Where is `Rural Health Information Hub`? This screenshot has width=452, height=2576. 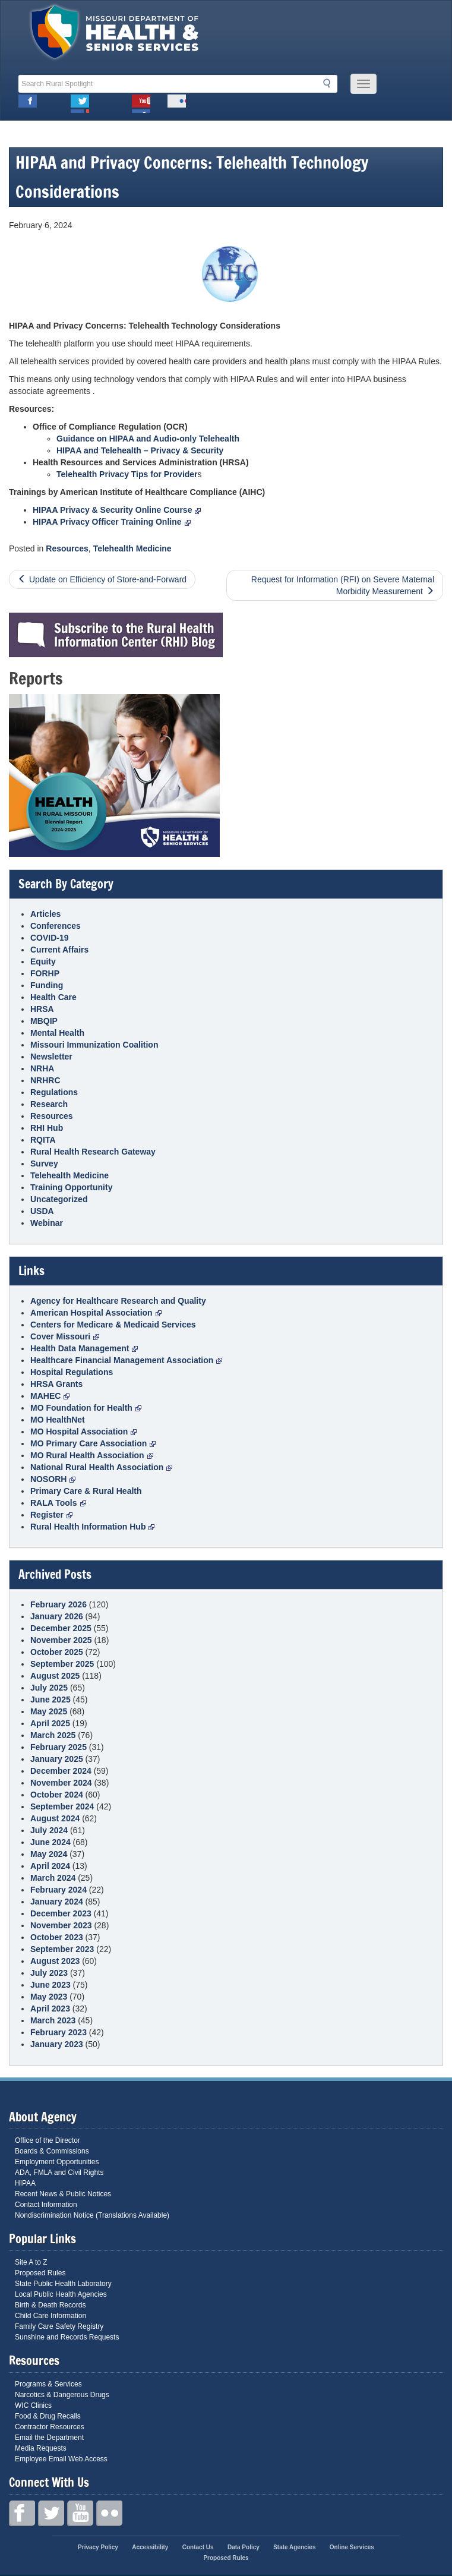
Rural Health Information Hub is located at coordinates (92, 1526).